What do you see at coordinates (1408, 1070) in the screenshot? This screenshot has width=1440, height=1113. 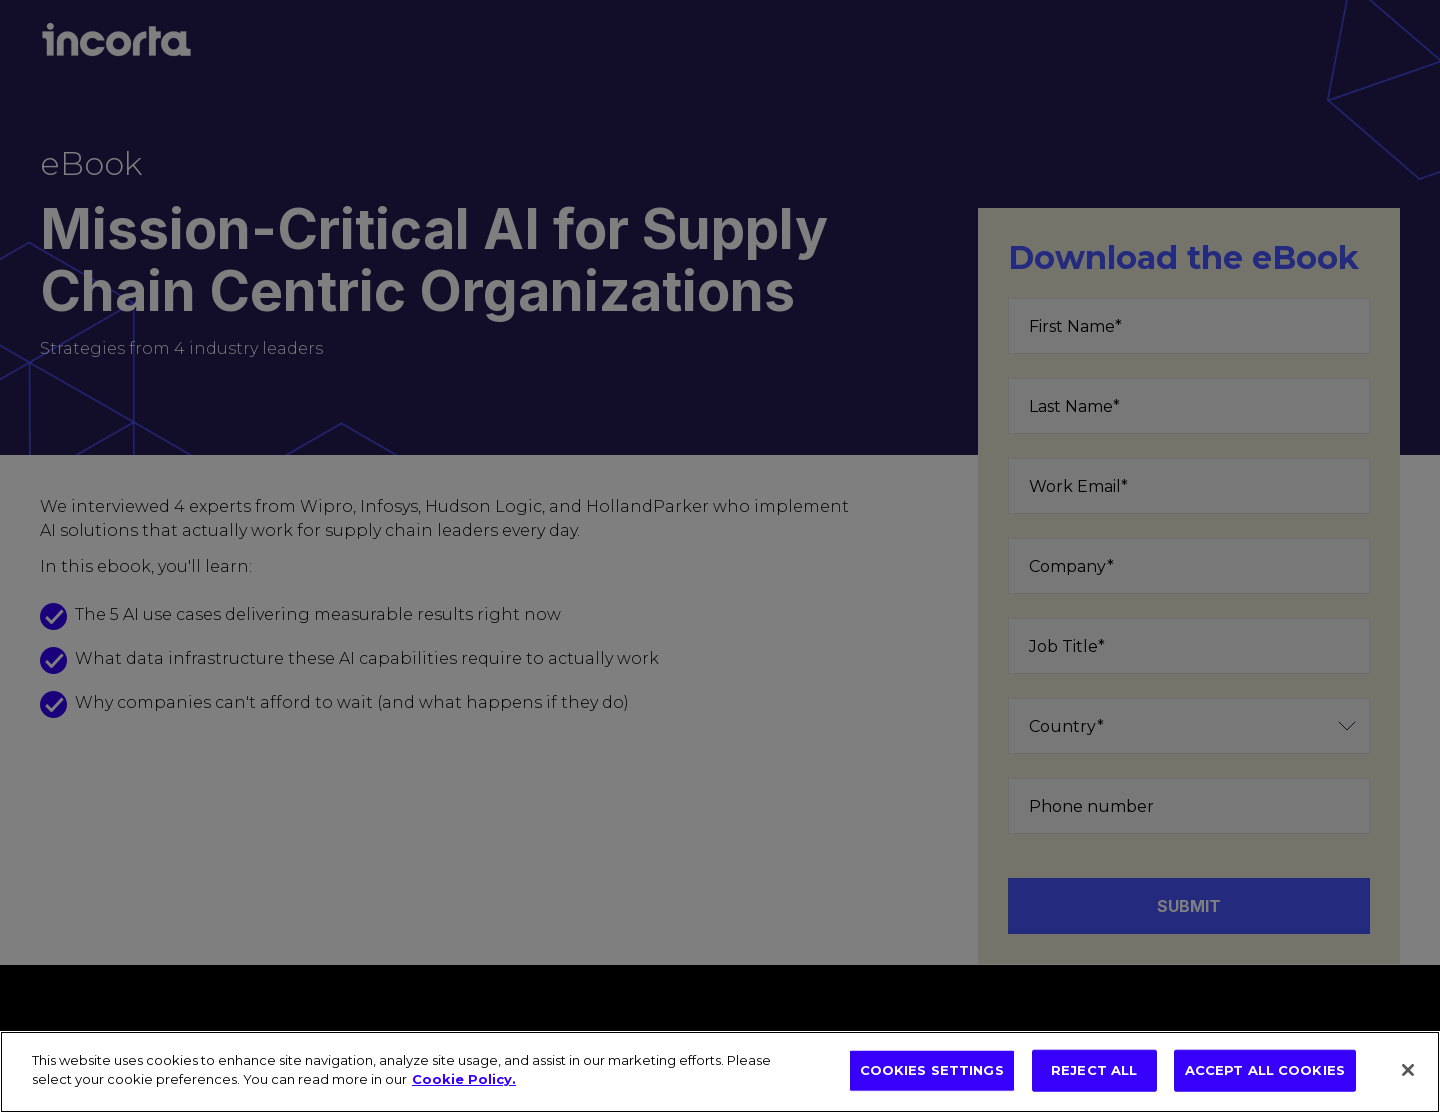 I see `[Close]` at bounding box center [1408, 1070].